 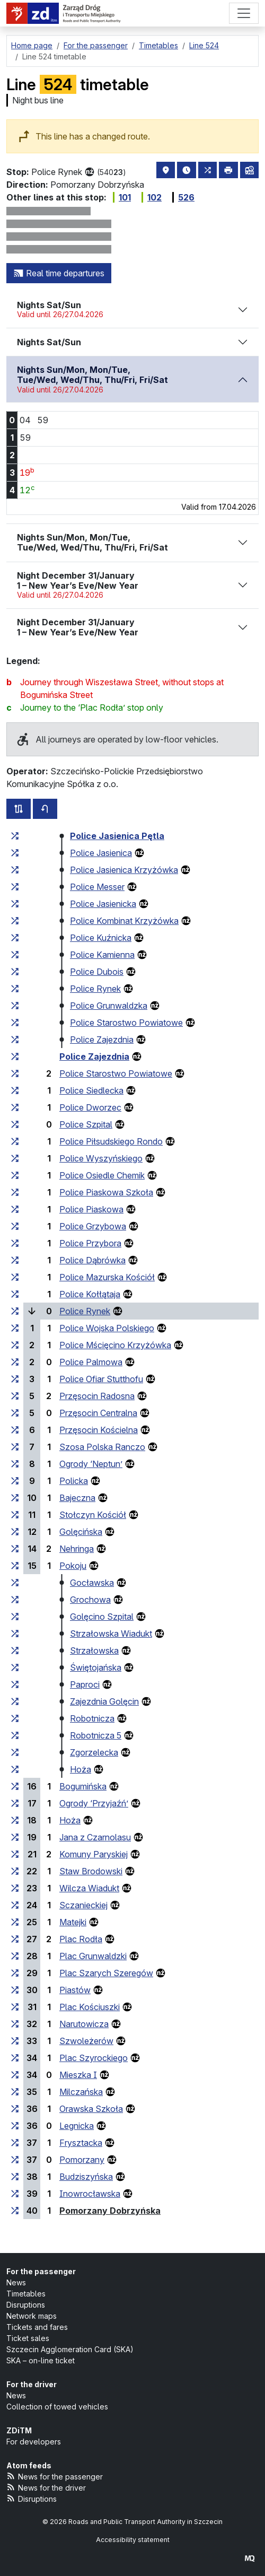 What do you see at coordinates (15, 1616) in the screenshot?
I see `[all lines stopping at the stop group ‘Golęcino Szpital’]` at bounding box center [15, 1616].